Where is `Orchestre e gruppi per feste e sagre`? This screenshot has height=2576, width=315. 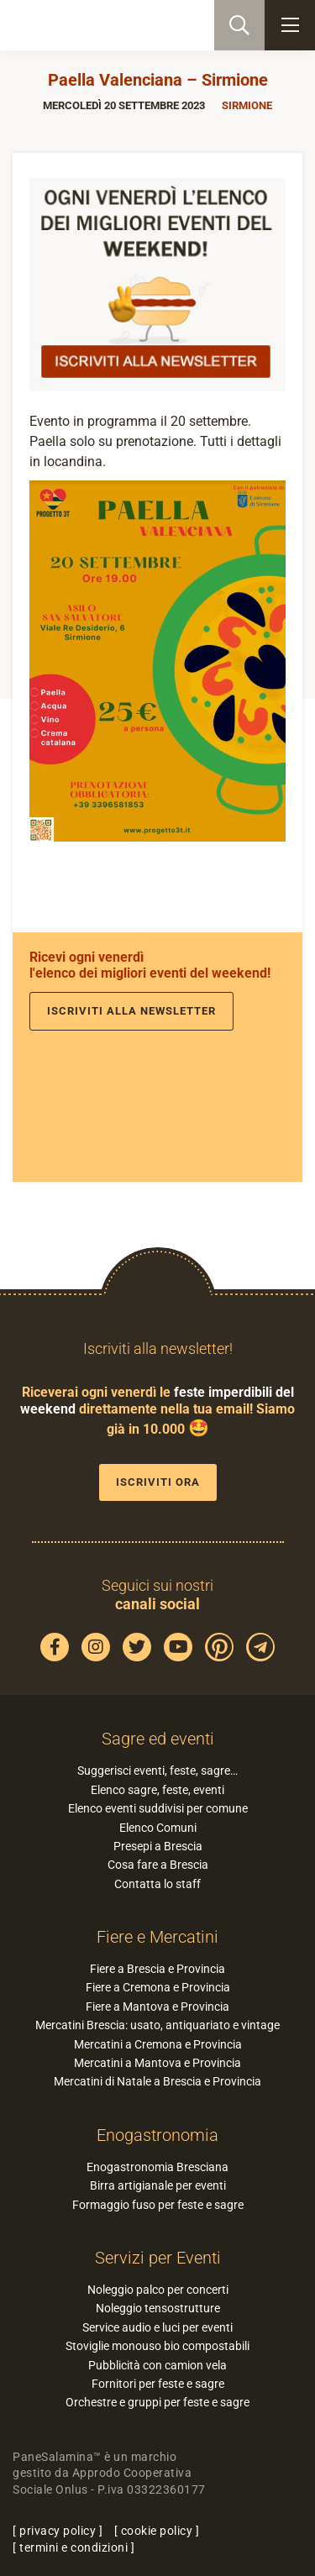
Orchestre e gruppi per feste e sagre is located at coordinates (157, 2402).